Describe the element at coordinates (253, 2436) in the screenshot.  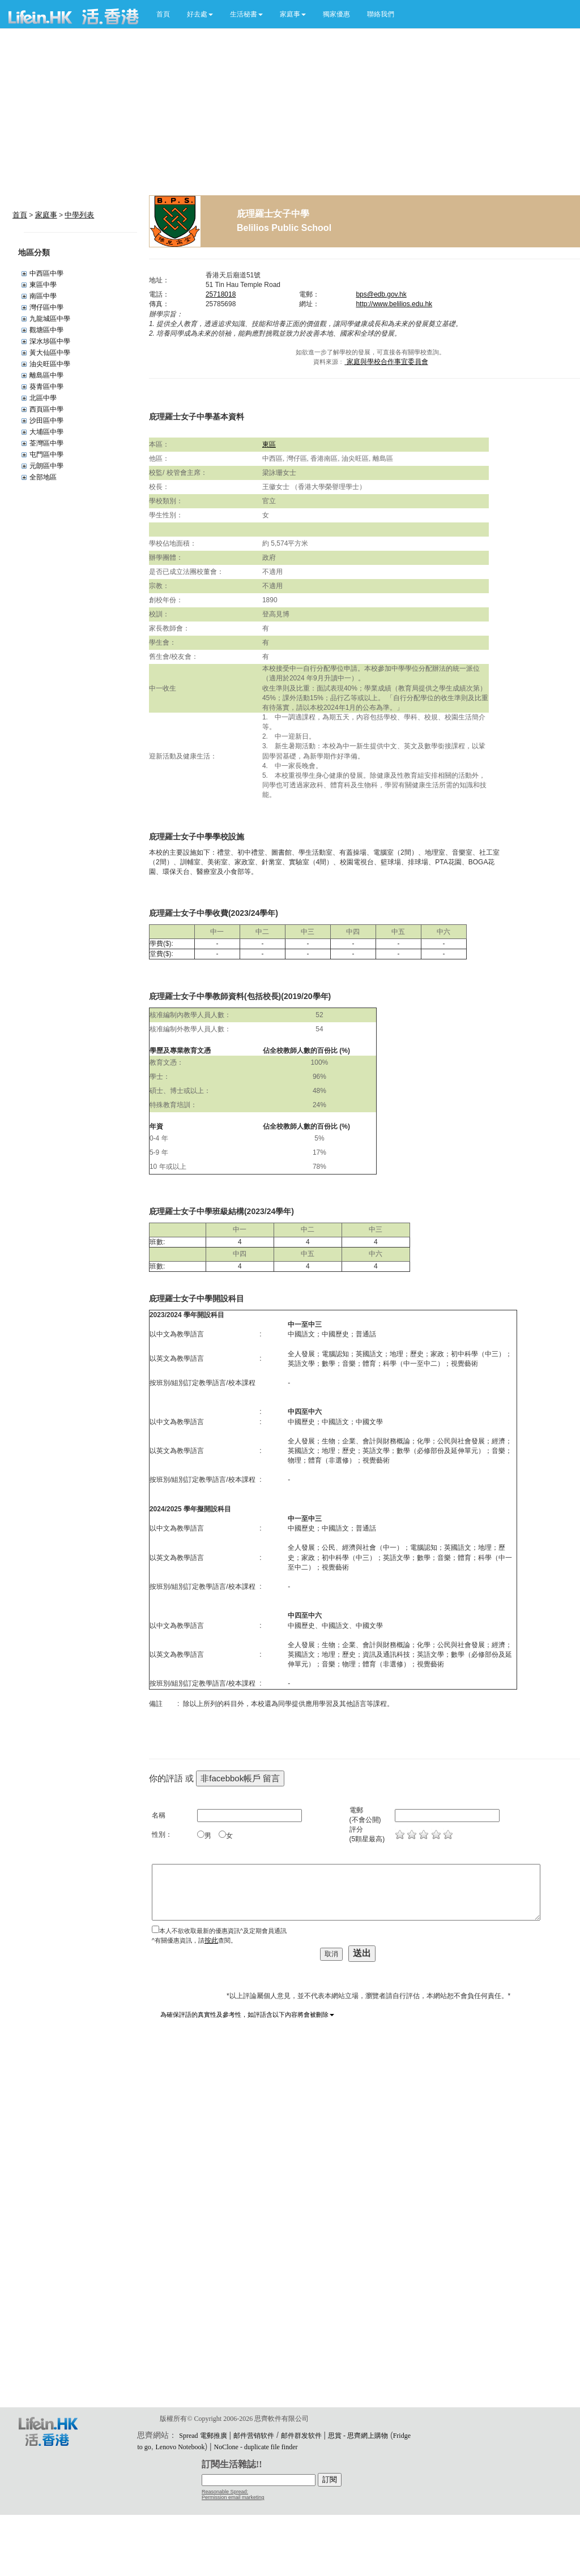
I see `邮件营销软件` at that location.